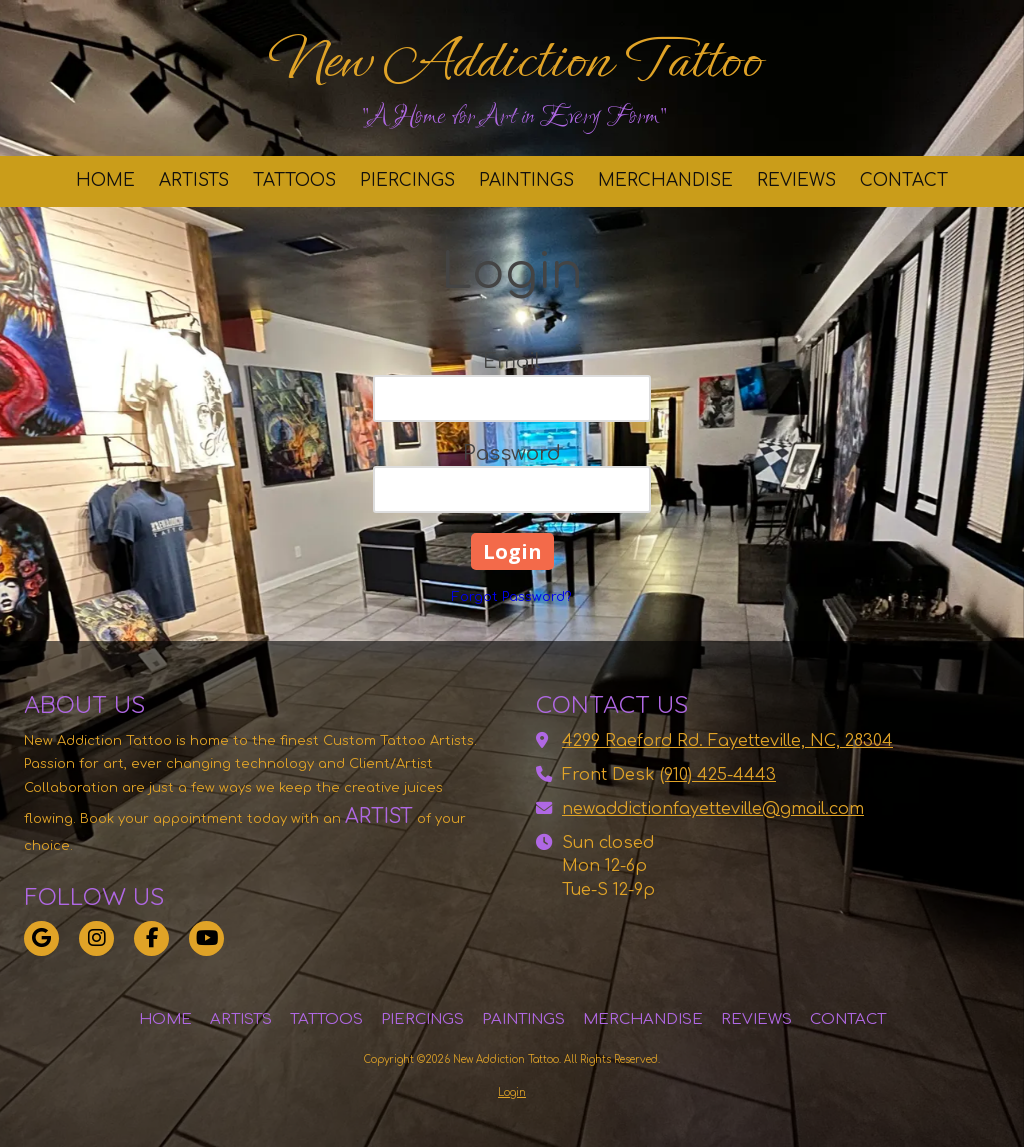 The width and height of the screenshot is (1024, 1147). What do you see at coordinates (514, 60) in the screenshot?
I see `New Addiction Tattoo` at bounding box center [514, 60].